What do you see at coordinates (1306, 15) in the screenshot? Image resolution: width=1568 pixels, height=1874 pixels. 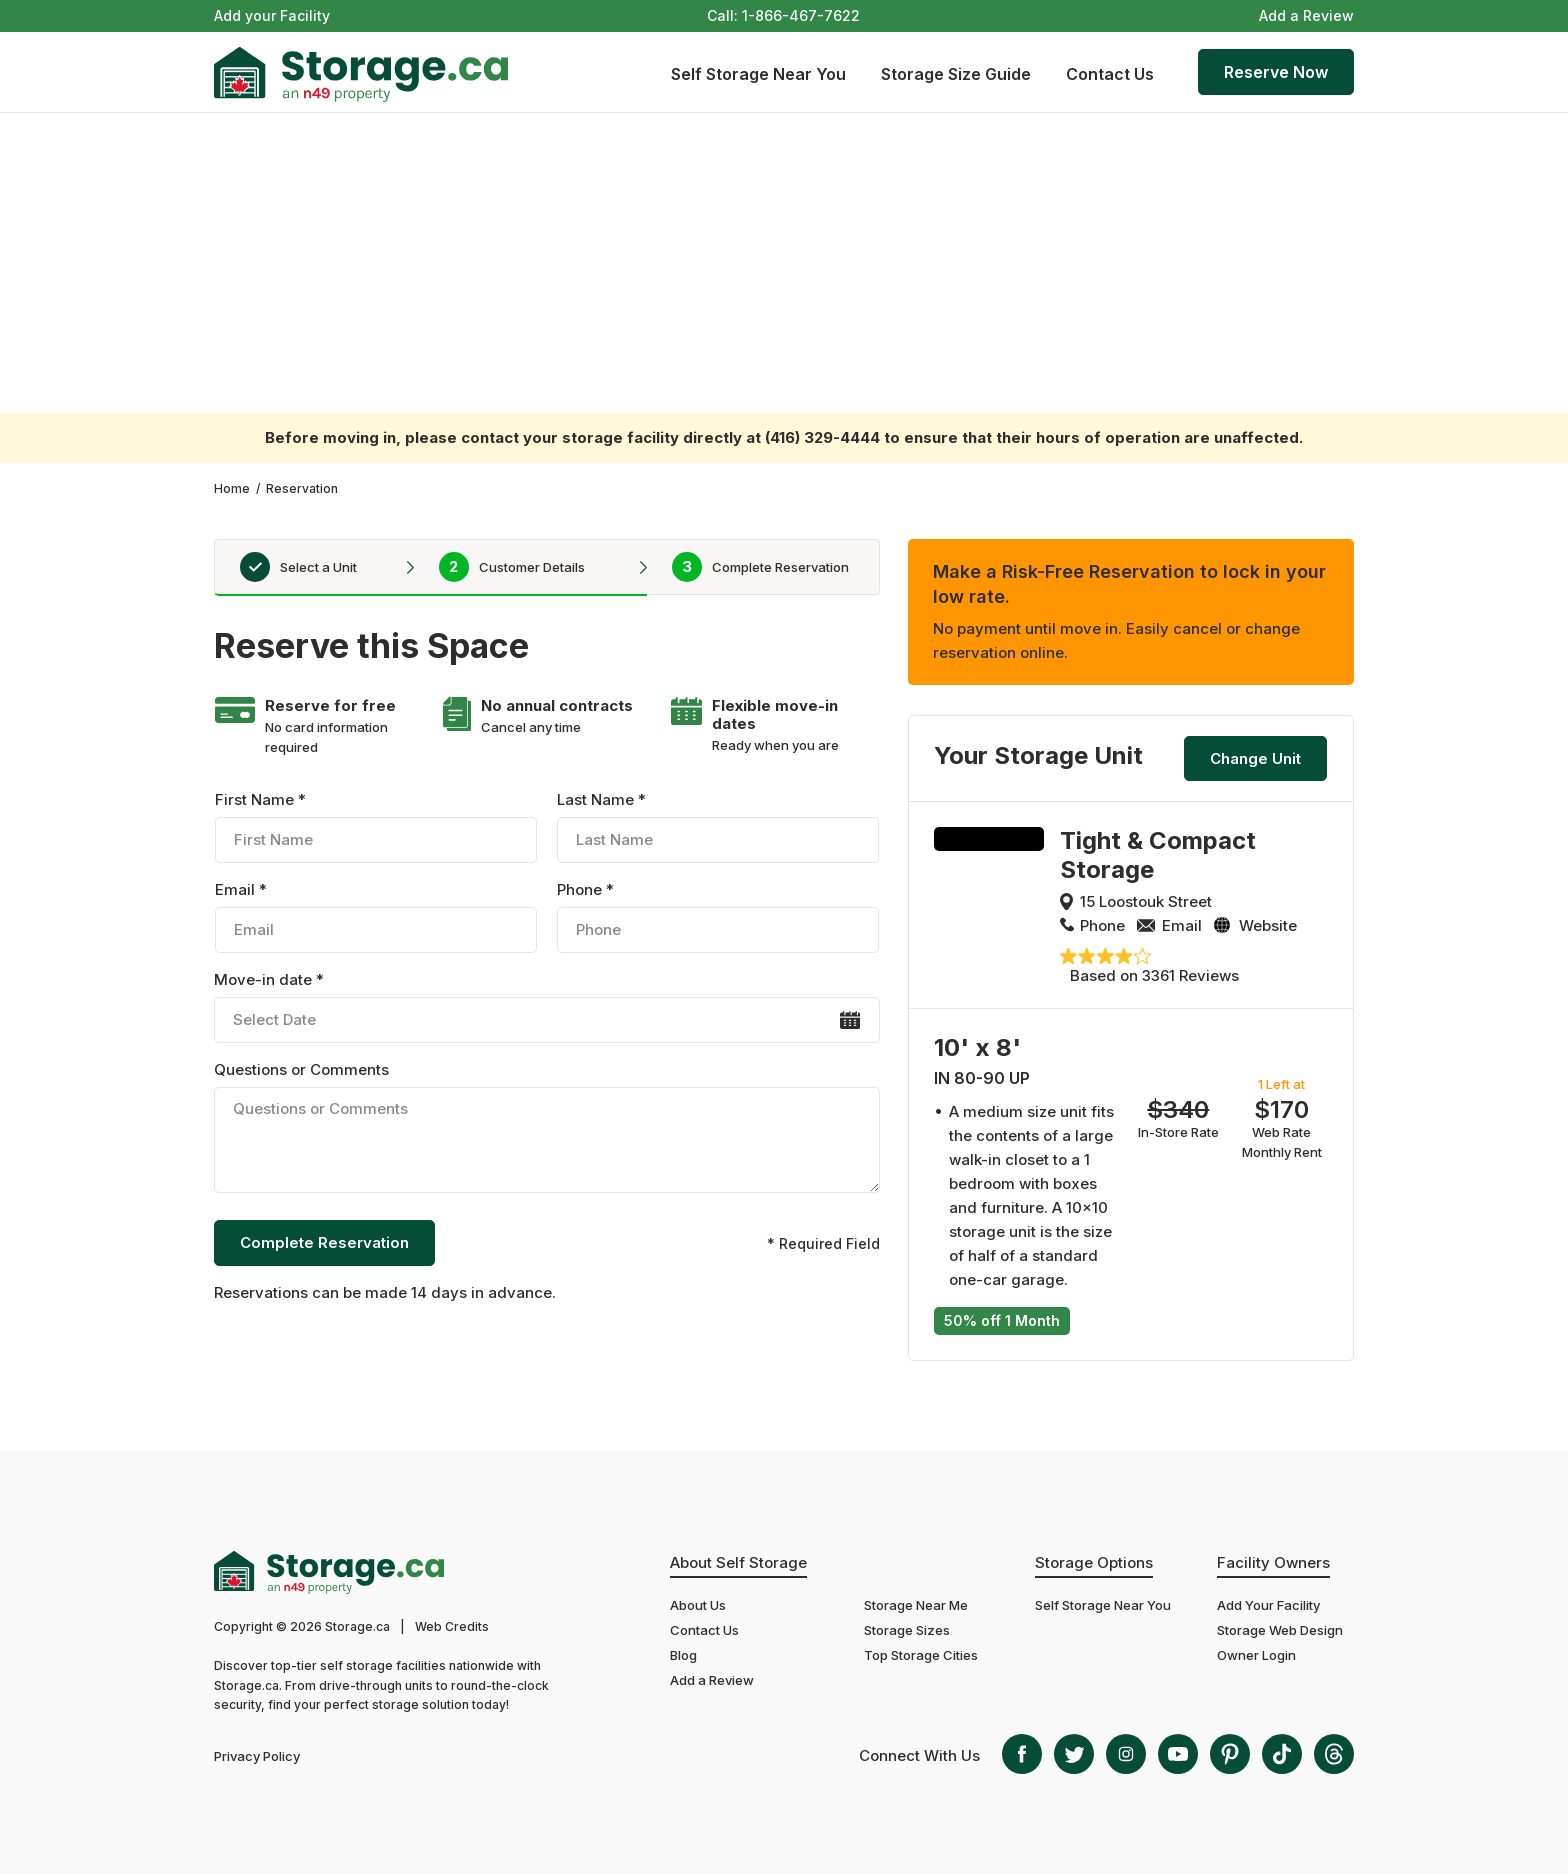 I see `Add a Review` at bounding box center [1306, 15].